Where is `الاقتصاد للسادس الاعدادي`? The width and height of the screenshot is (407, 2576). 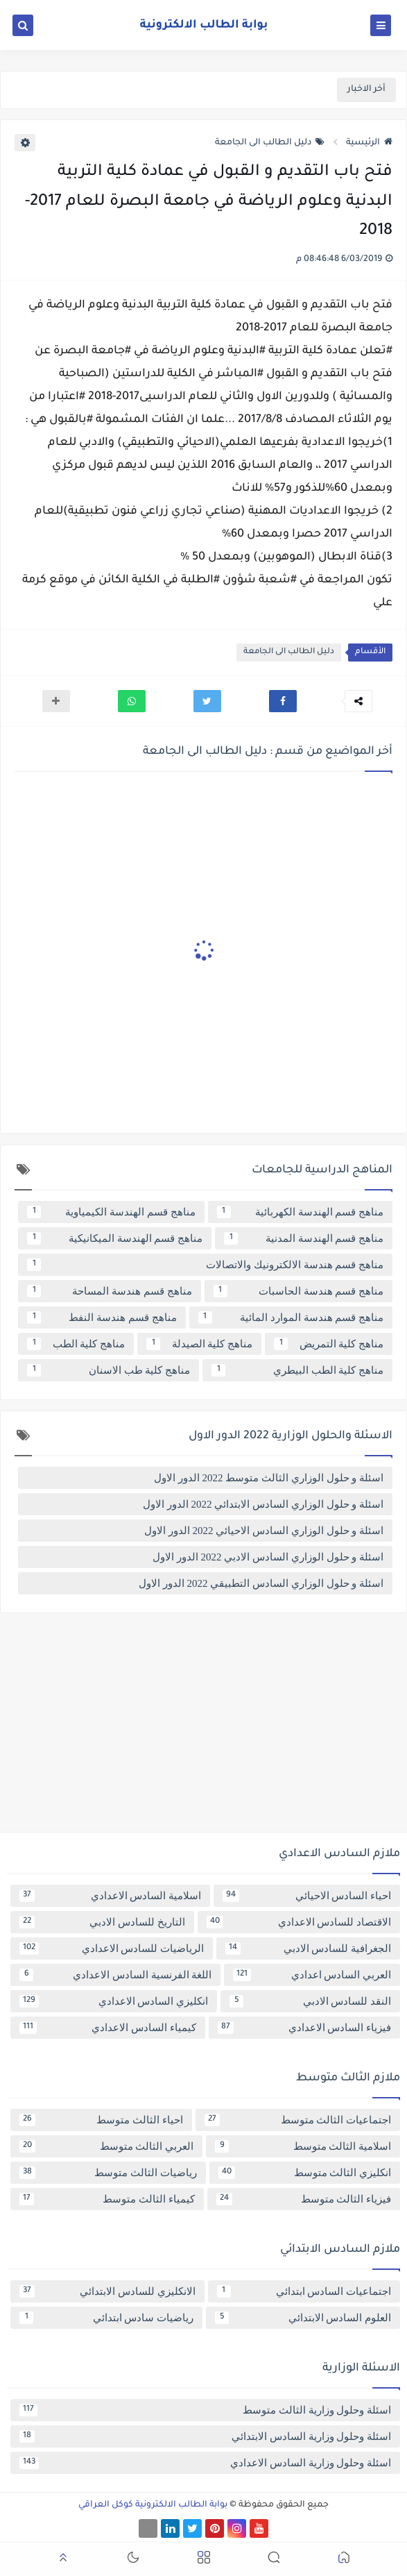
الاقتصاد للسادس الاعدادي is located at coordinates (299, 1922).